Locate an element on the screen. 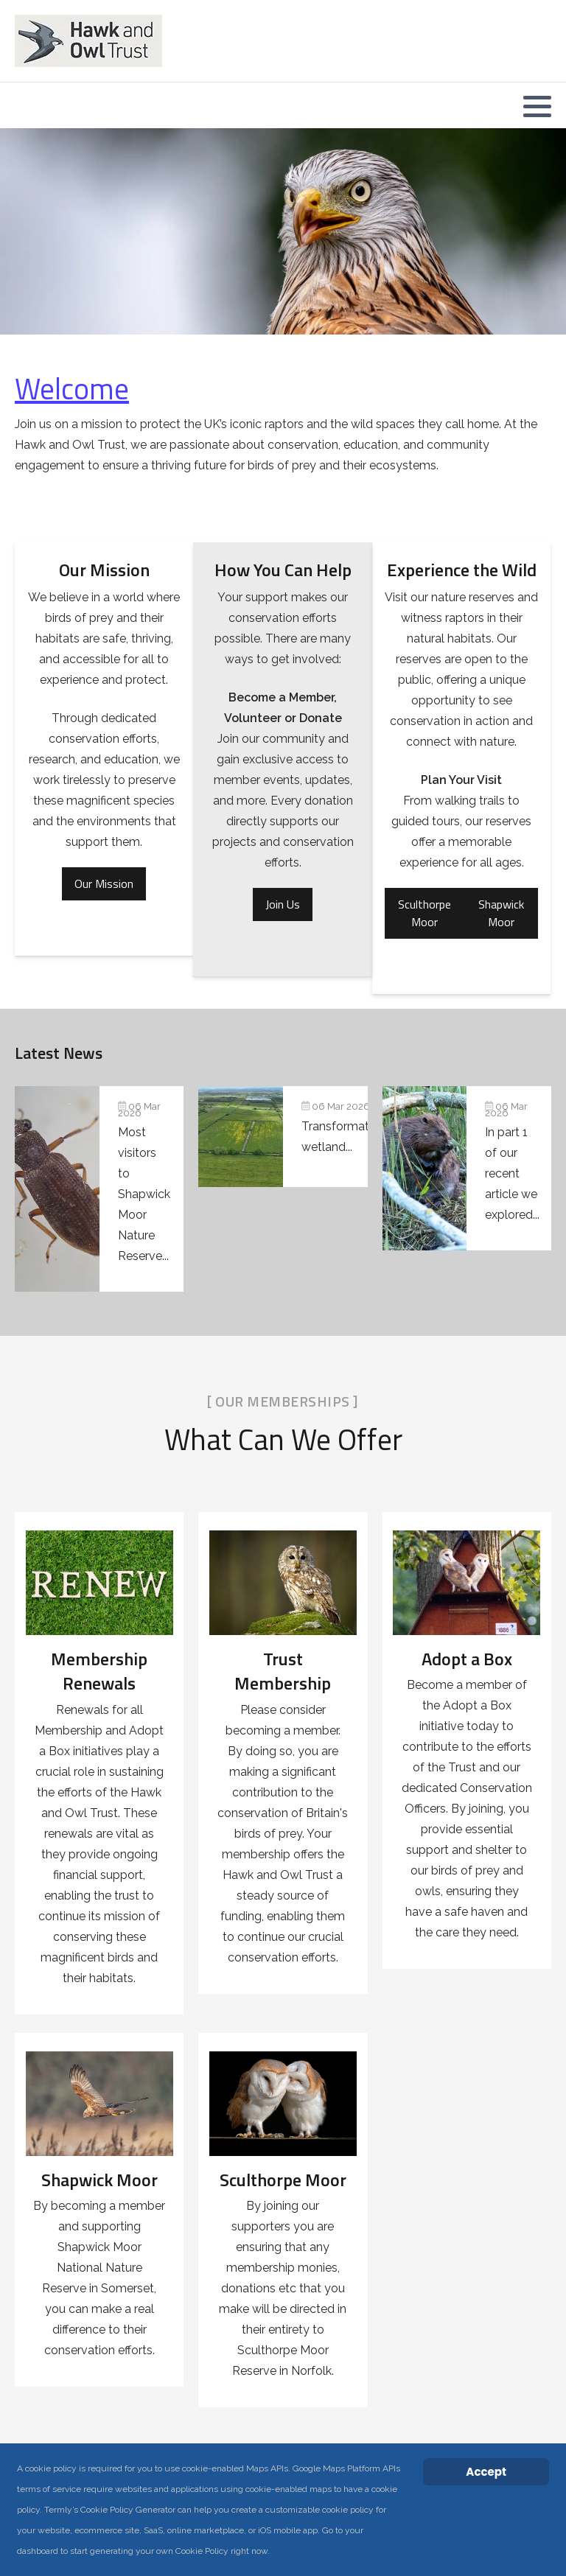 Image resolution: width=566 pixels, height=2576 pixels. [Beavers return to Norfolk: A closer look at a remarkable native species (Part 2)] is located at coordinates (466, 1168).